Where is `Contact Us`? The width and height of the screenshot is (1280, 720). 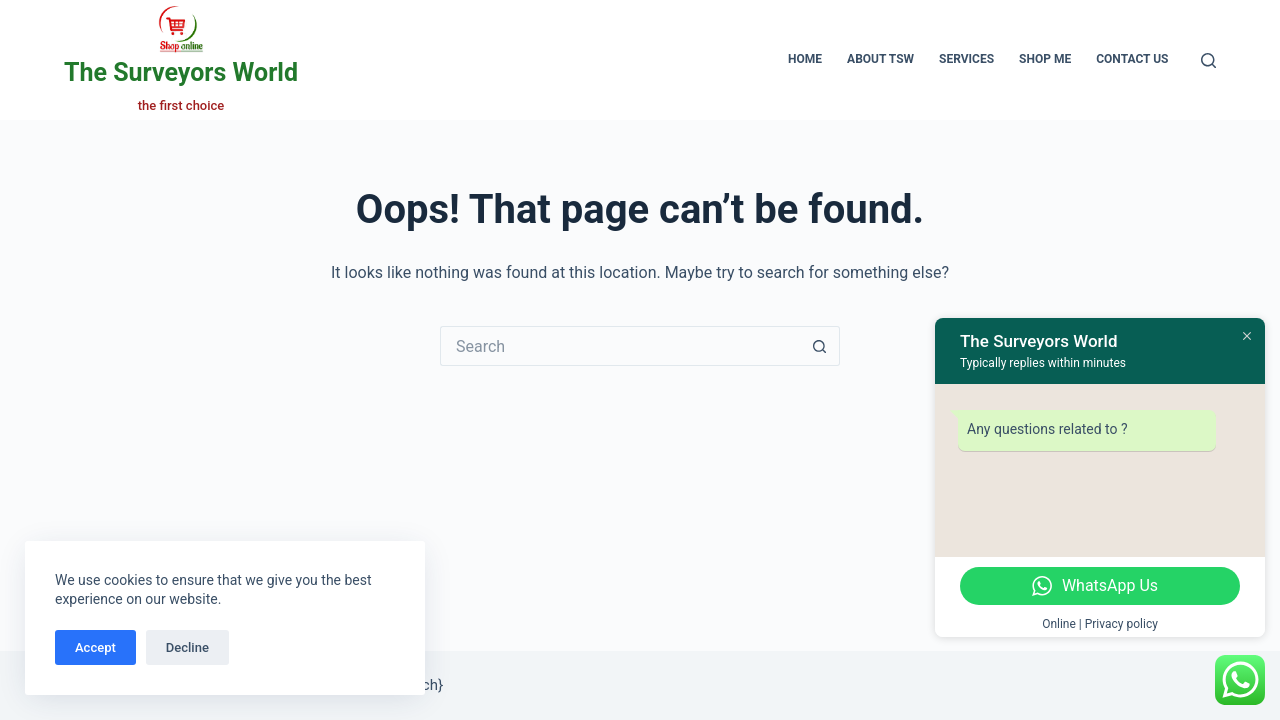
Contact Us is located at coordinates (1132, 59).